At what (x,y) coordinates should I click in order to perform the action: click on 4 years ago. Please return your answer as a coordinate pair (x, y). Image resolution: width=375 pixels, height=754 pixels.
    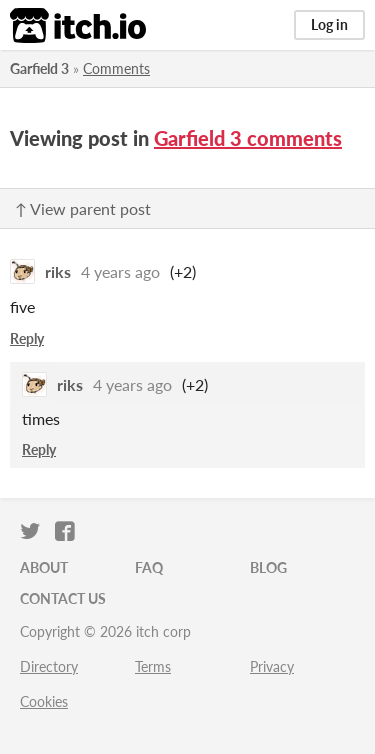
    Looking at the image, I should click on (120, 271).